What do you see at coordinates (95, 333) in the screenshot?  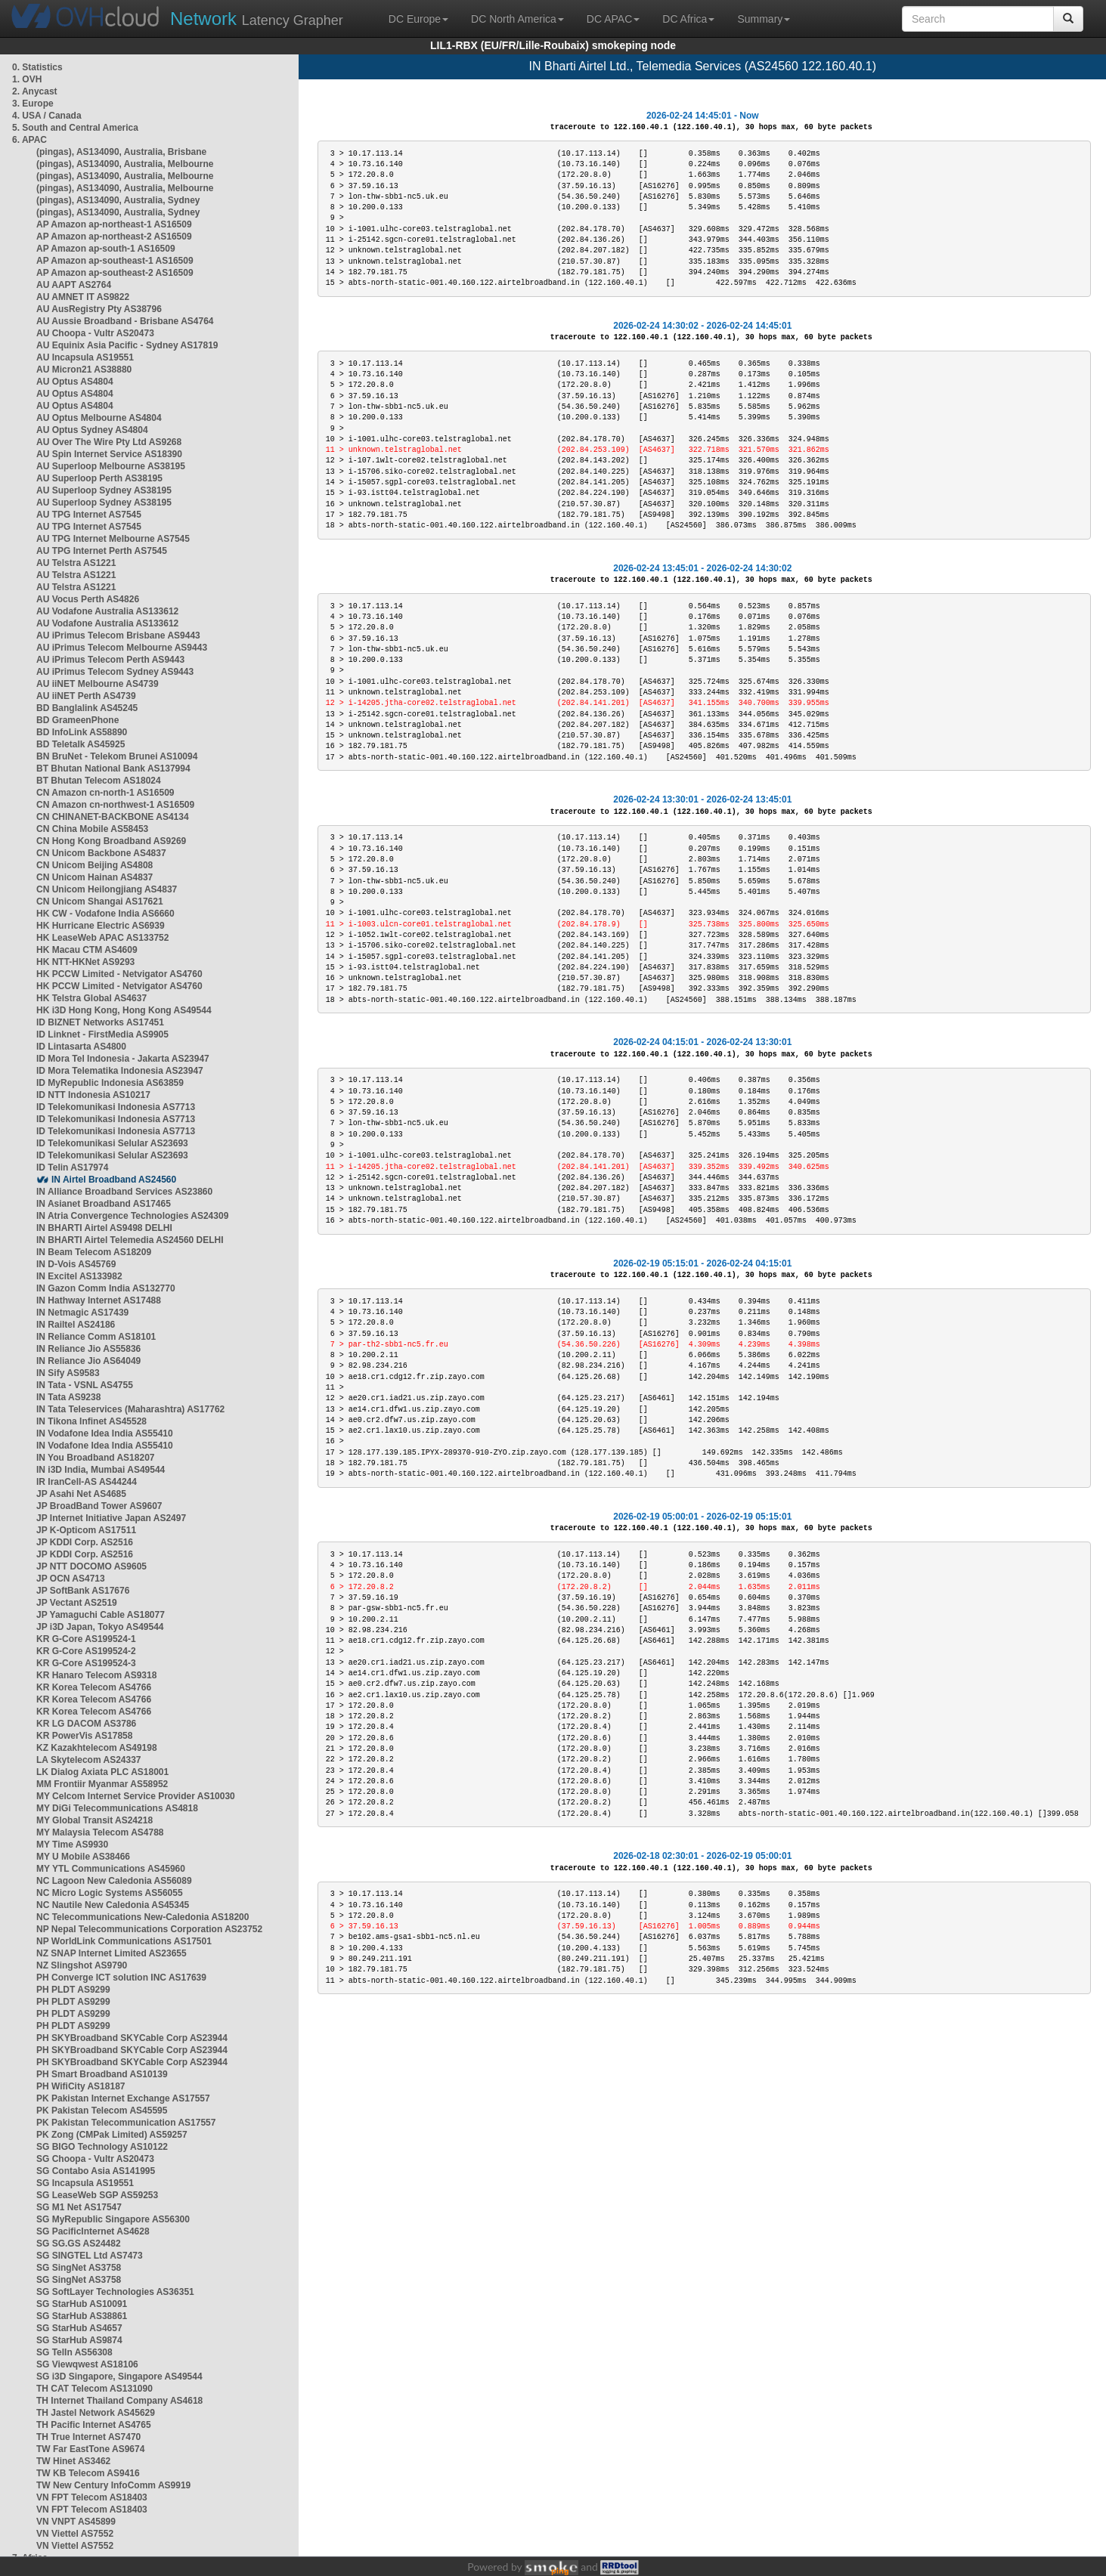 I see `AU Choopa - Vultr AS20473` at bounding box center [95, 333].